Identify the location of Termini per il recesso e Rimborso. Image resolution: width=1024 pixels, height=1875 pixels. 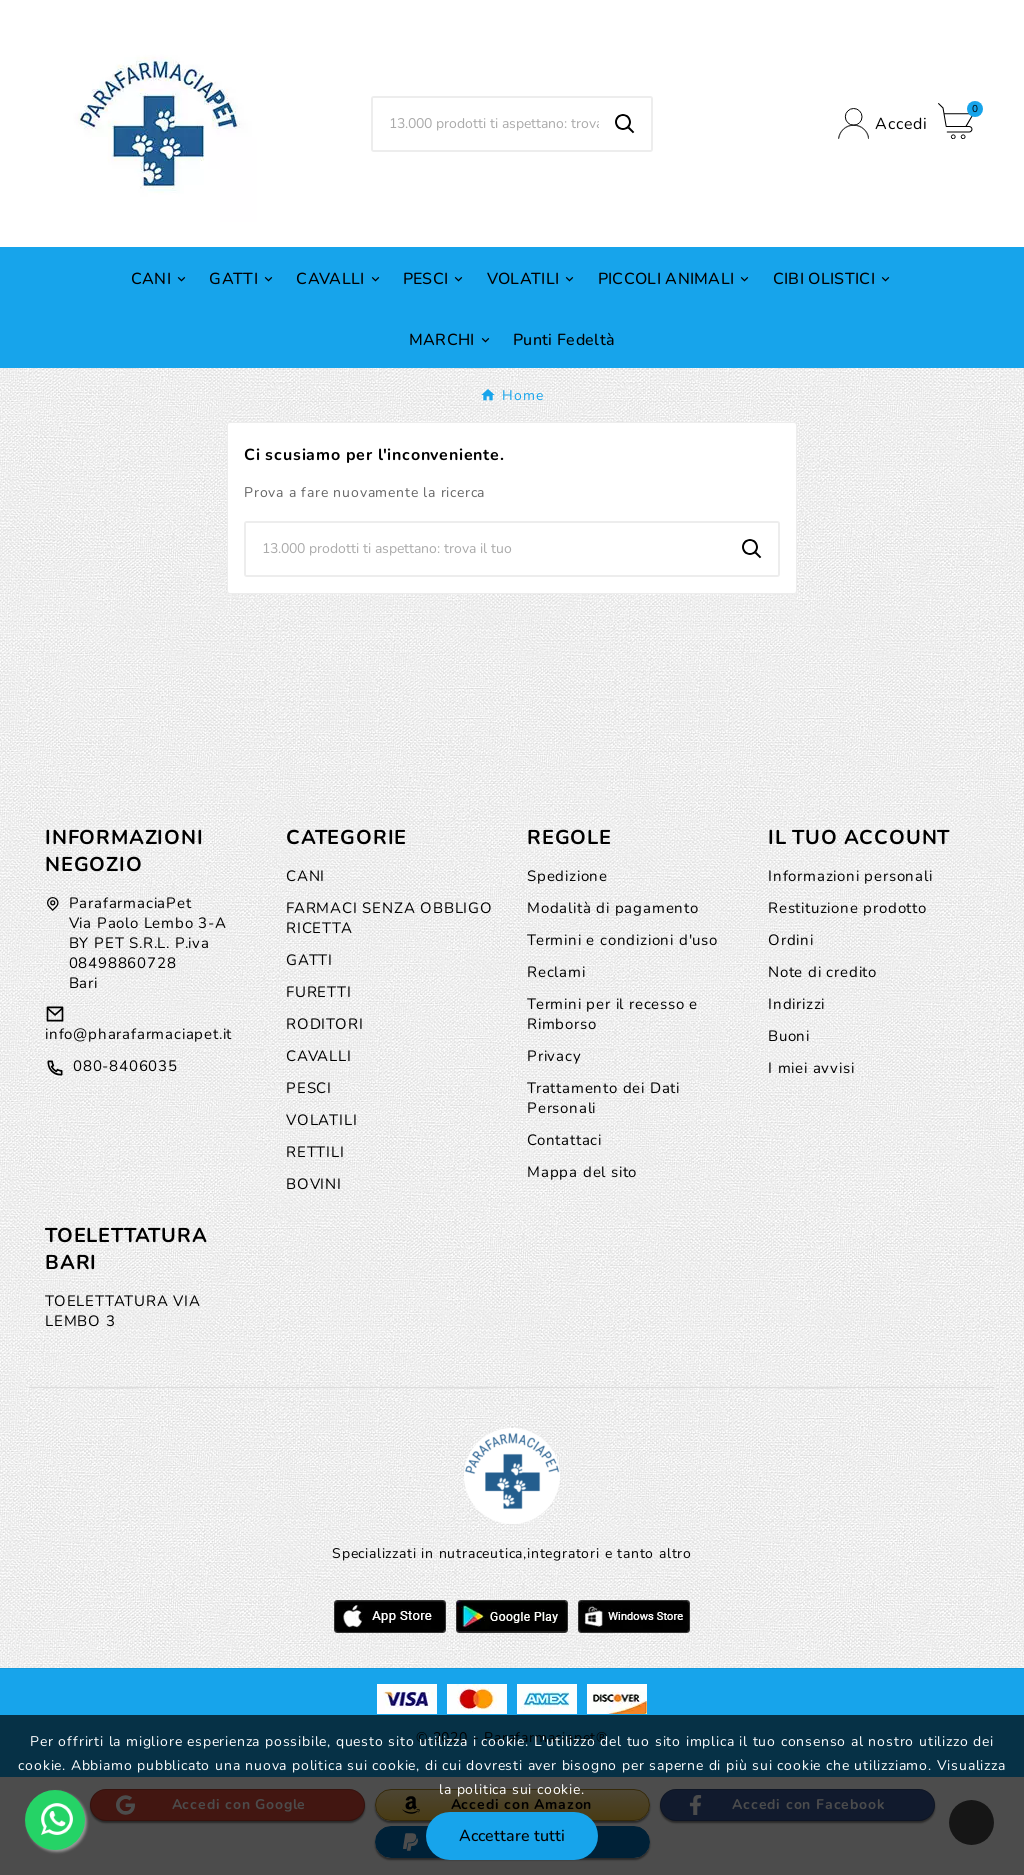
(612, 1014).